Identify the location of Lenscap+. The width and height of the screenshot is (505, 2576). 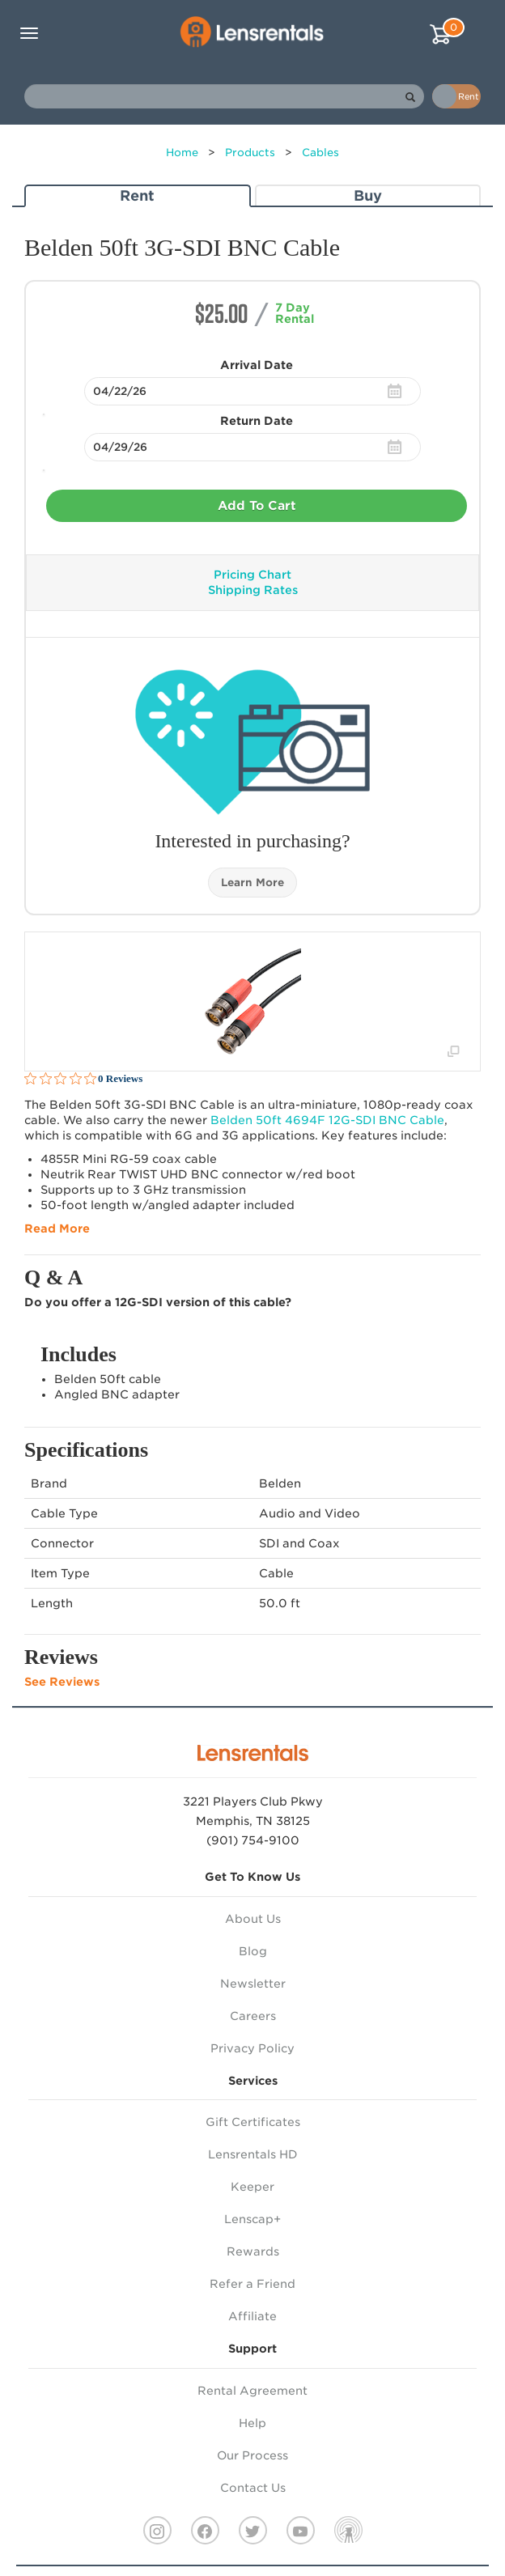
(252, 2219).